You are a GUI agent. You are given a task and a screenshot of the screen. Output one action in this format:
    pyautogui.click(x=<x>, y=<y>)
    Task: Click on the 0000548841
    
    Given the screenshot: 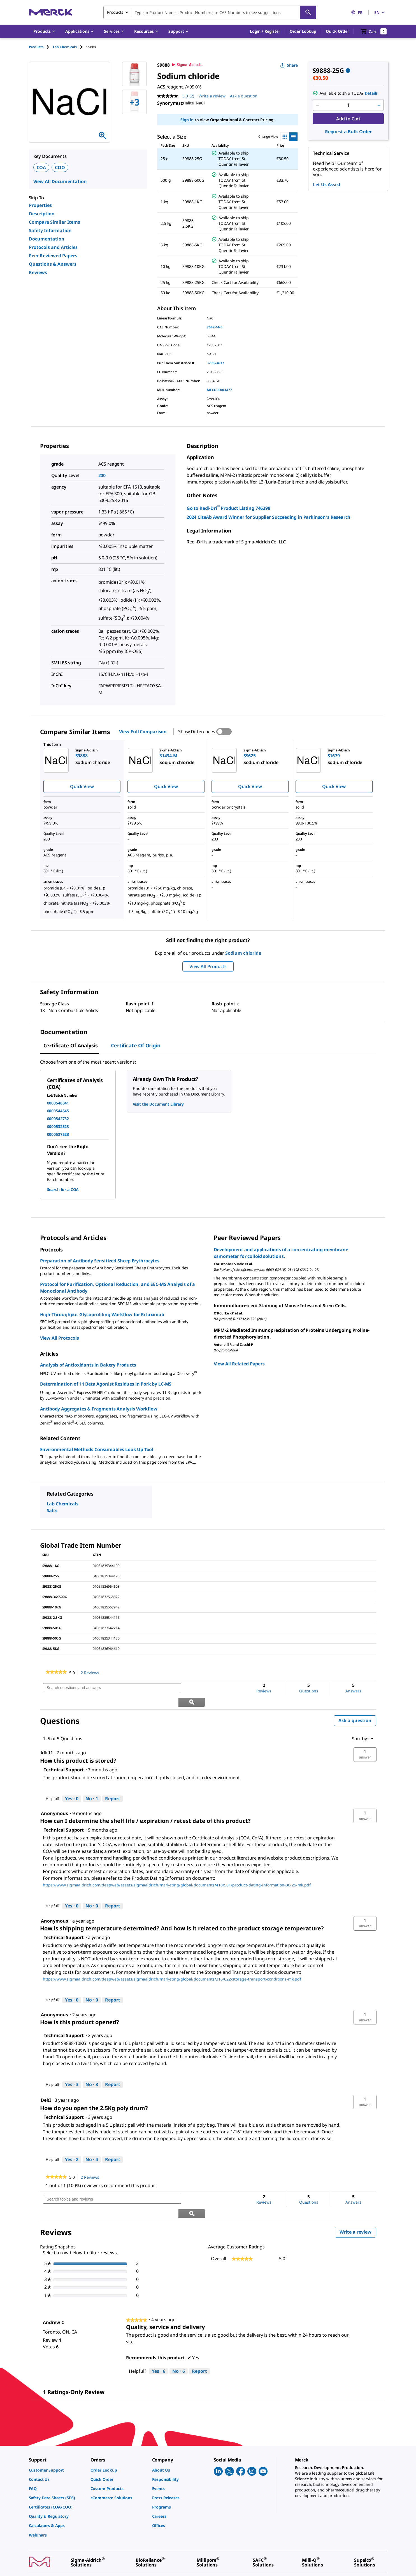 What is the action you would take?
    pyautogui.click(x=58, y=1103)
    